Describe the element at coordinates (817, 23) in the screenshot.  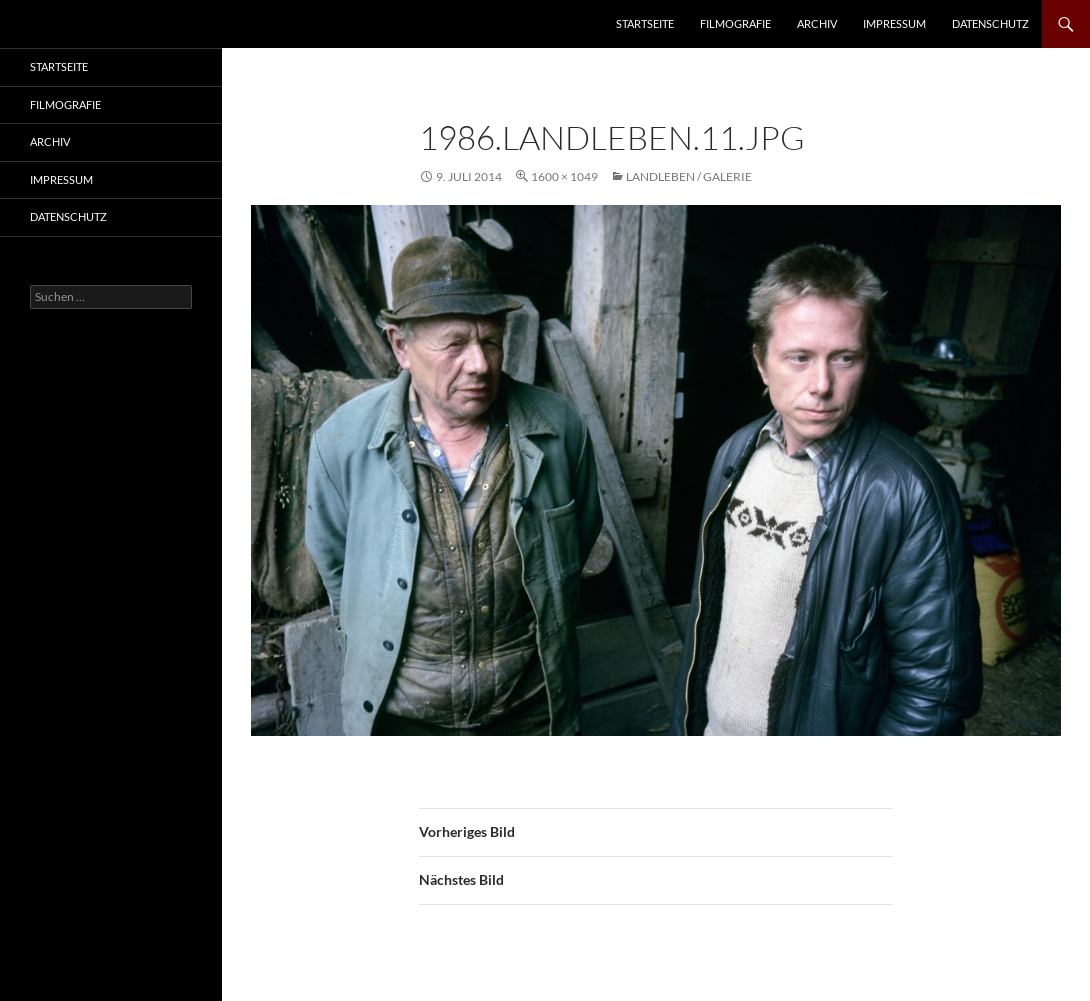
I see `Archiv` at that location.